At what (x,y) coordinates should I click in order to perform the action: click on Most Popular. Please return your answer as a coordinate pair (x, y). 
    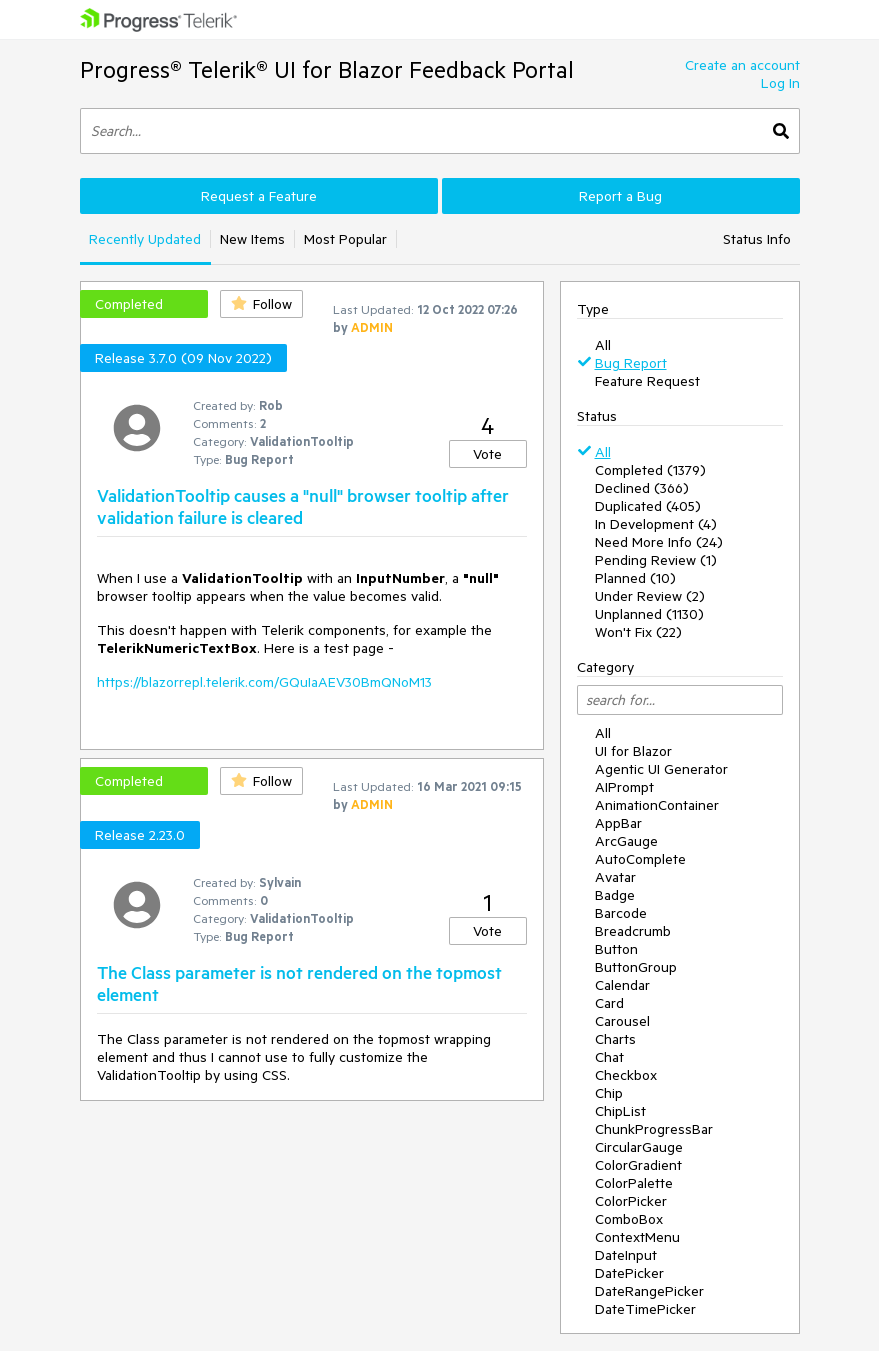
    Looking at the image, I should click on (345, 239).